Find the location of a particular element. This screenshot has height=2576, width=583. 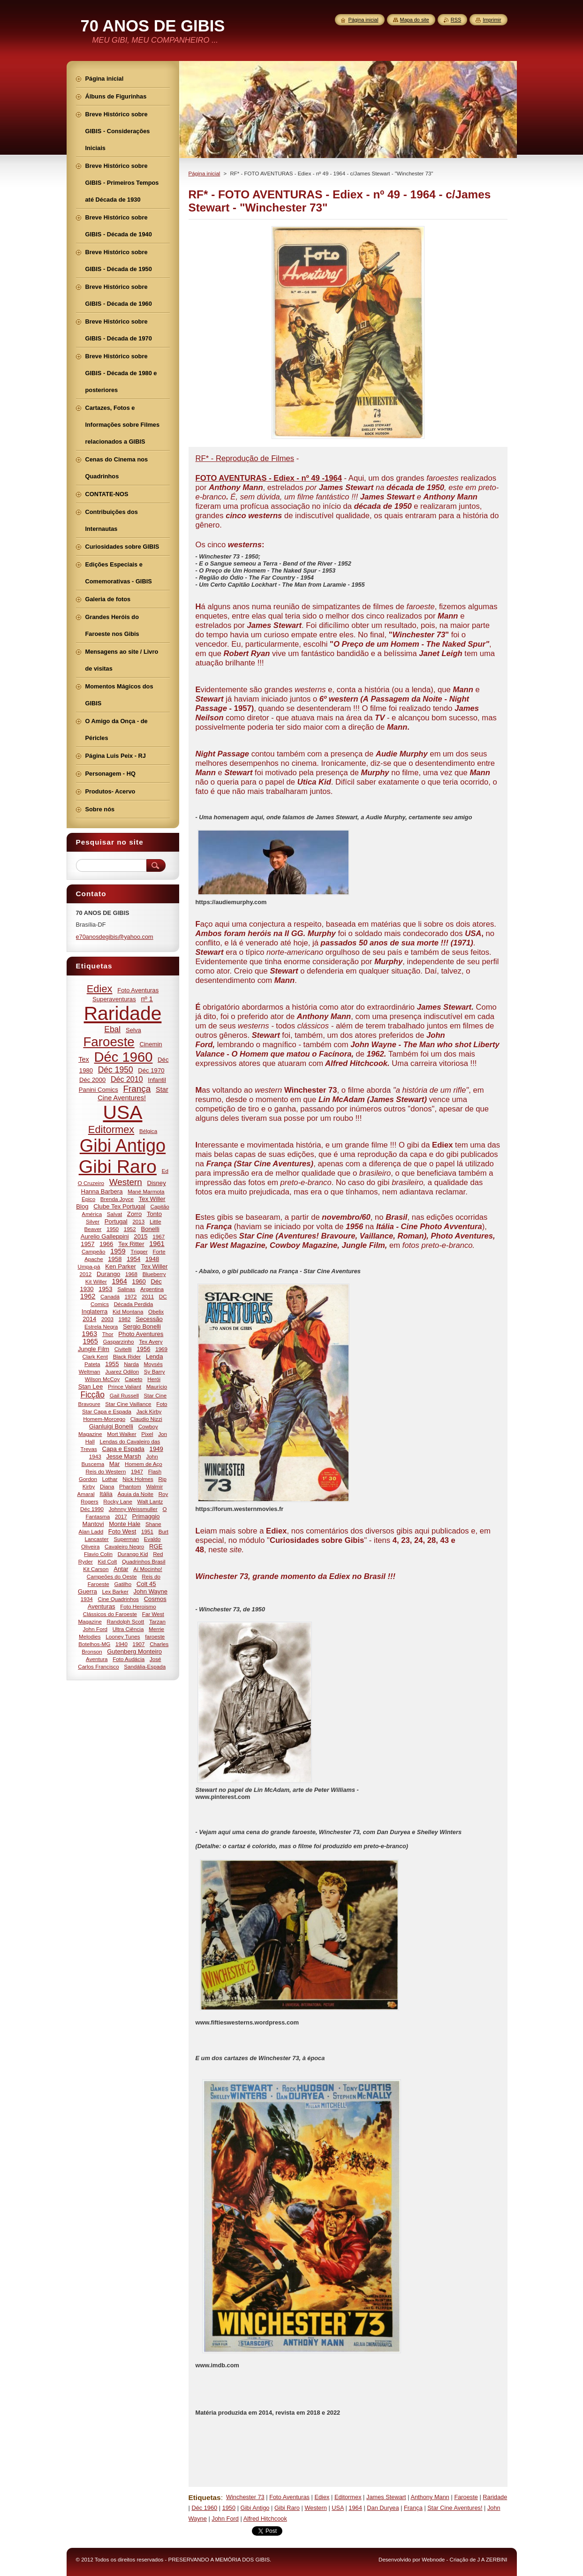

Homem-Morcego is located at coordinates (104, 1419).